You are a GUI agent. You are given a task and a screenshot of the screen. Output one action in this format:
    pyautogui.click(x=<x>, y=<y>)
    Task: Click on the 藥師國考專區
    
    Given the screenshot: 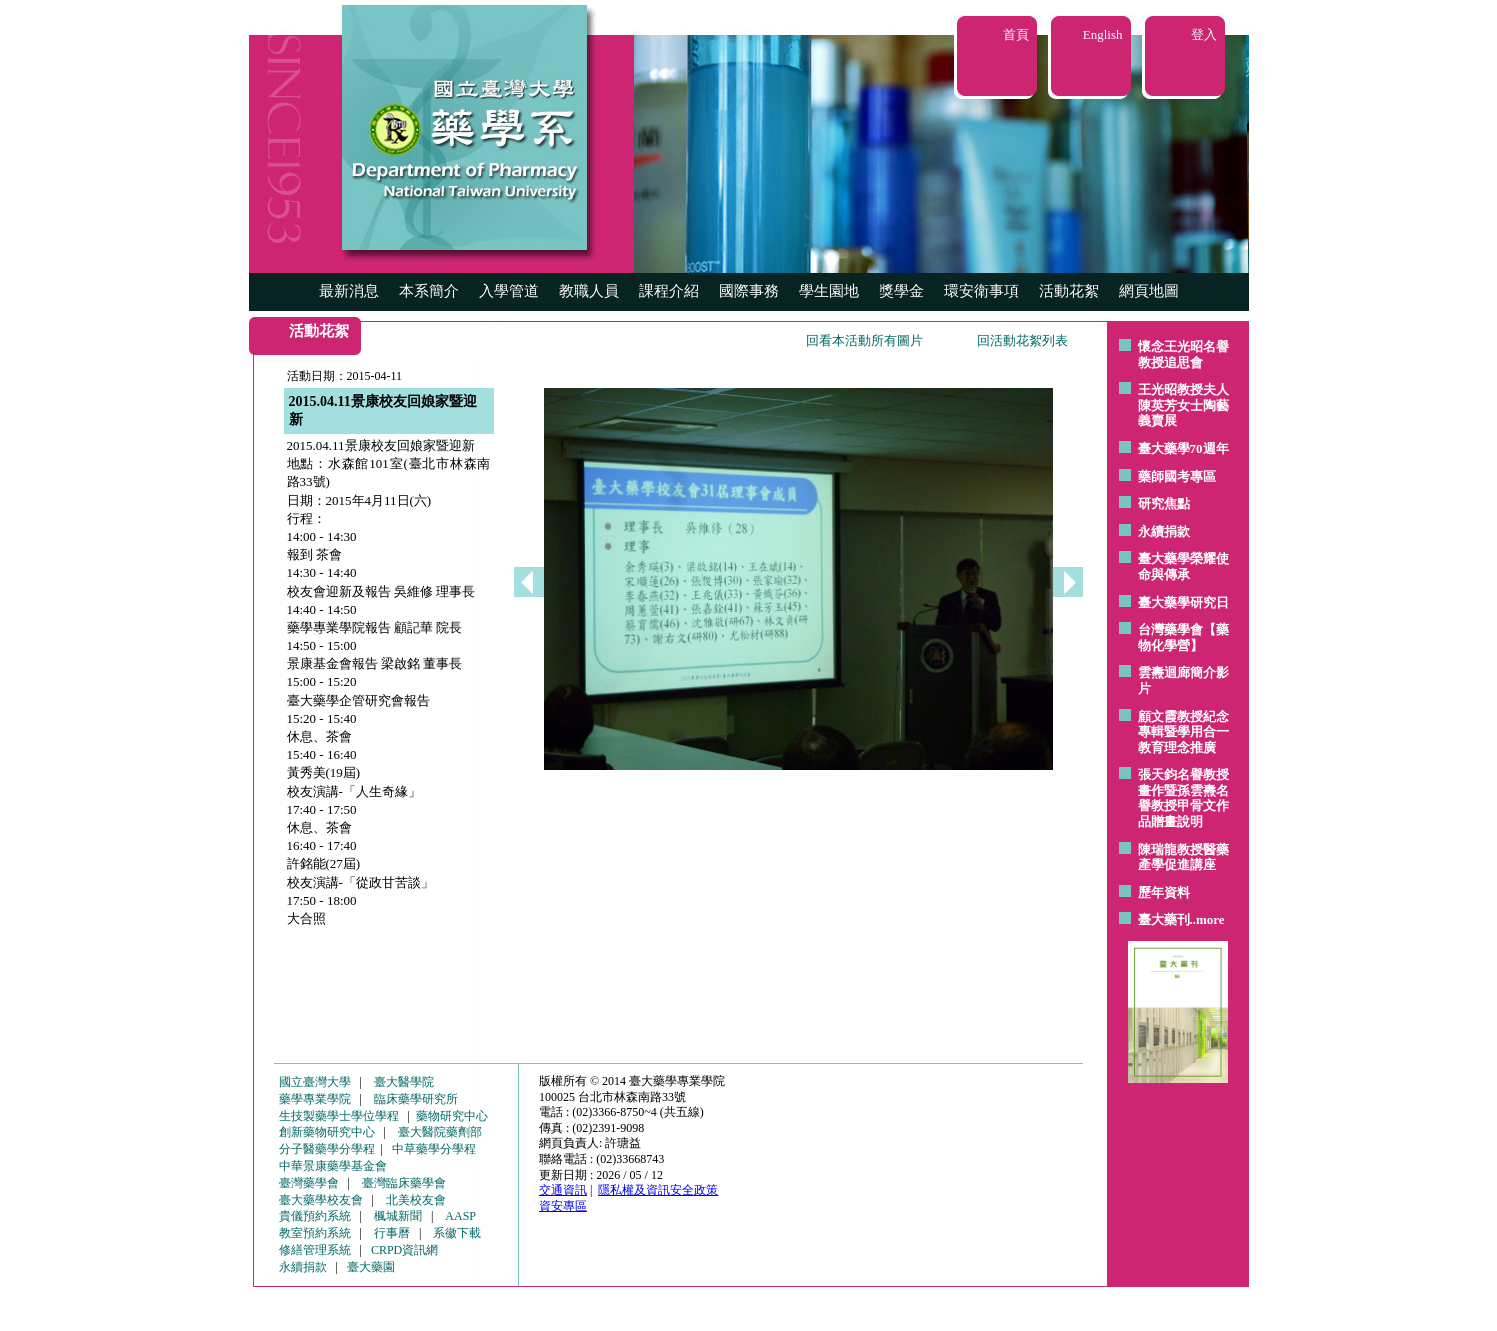 What is the action you would take?
    pyautogui.click(x=1177, y=476)
    